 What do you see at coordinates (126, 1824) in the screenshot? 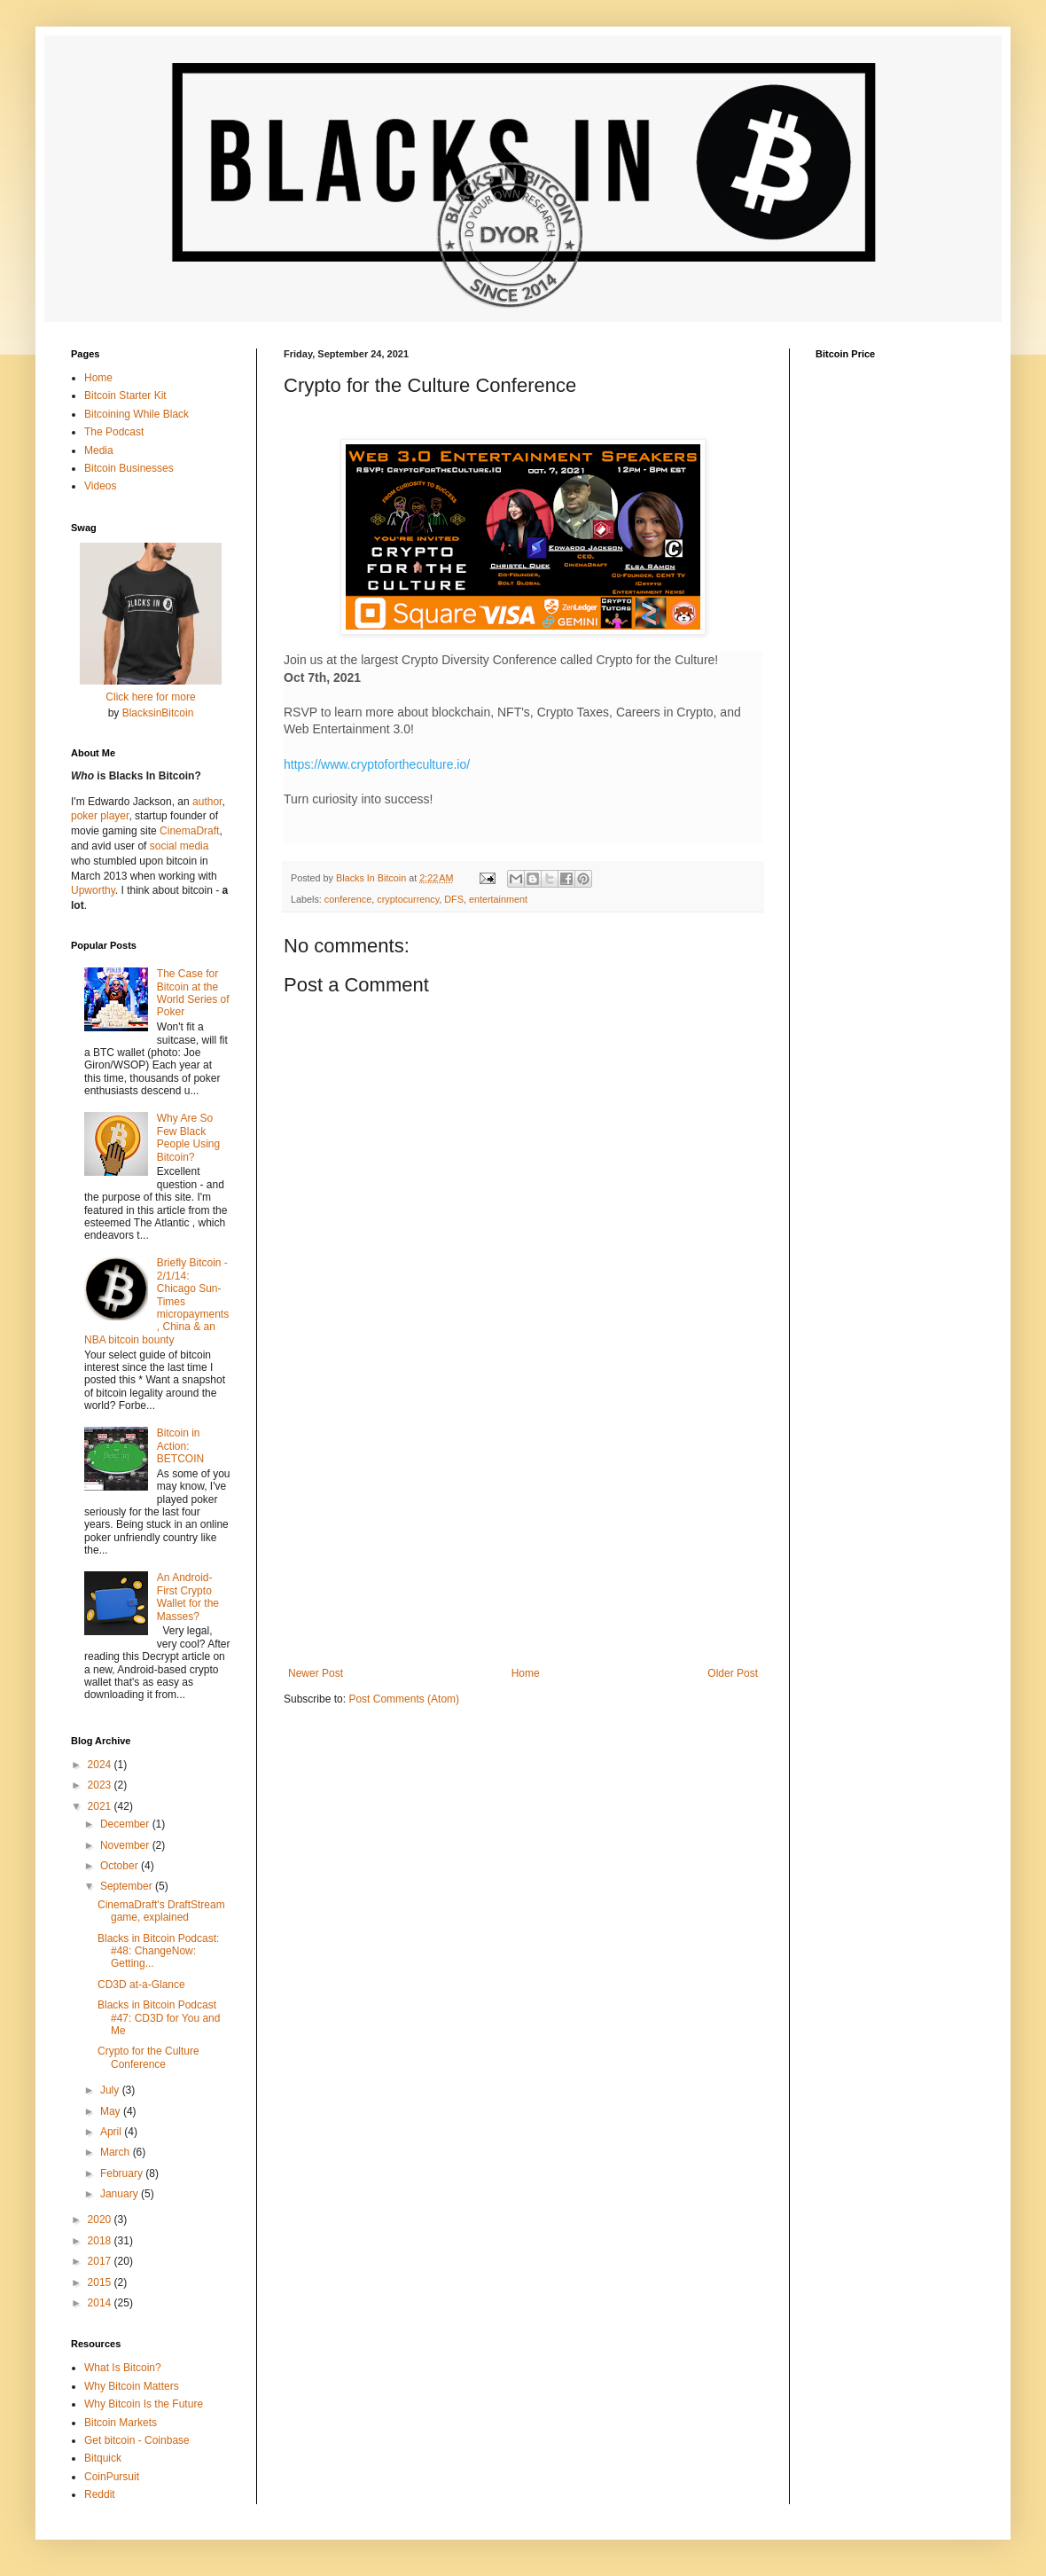
I see `December` at bounding box center [126, 1824].